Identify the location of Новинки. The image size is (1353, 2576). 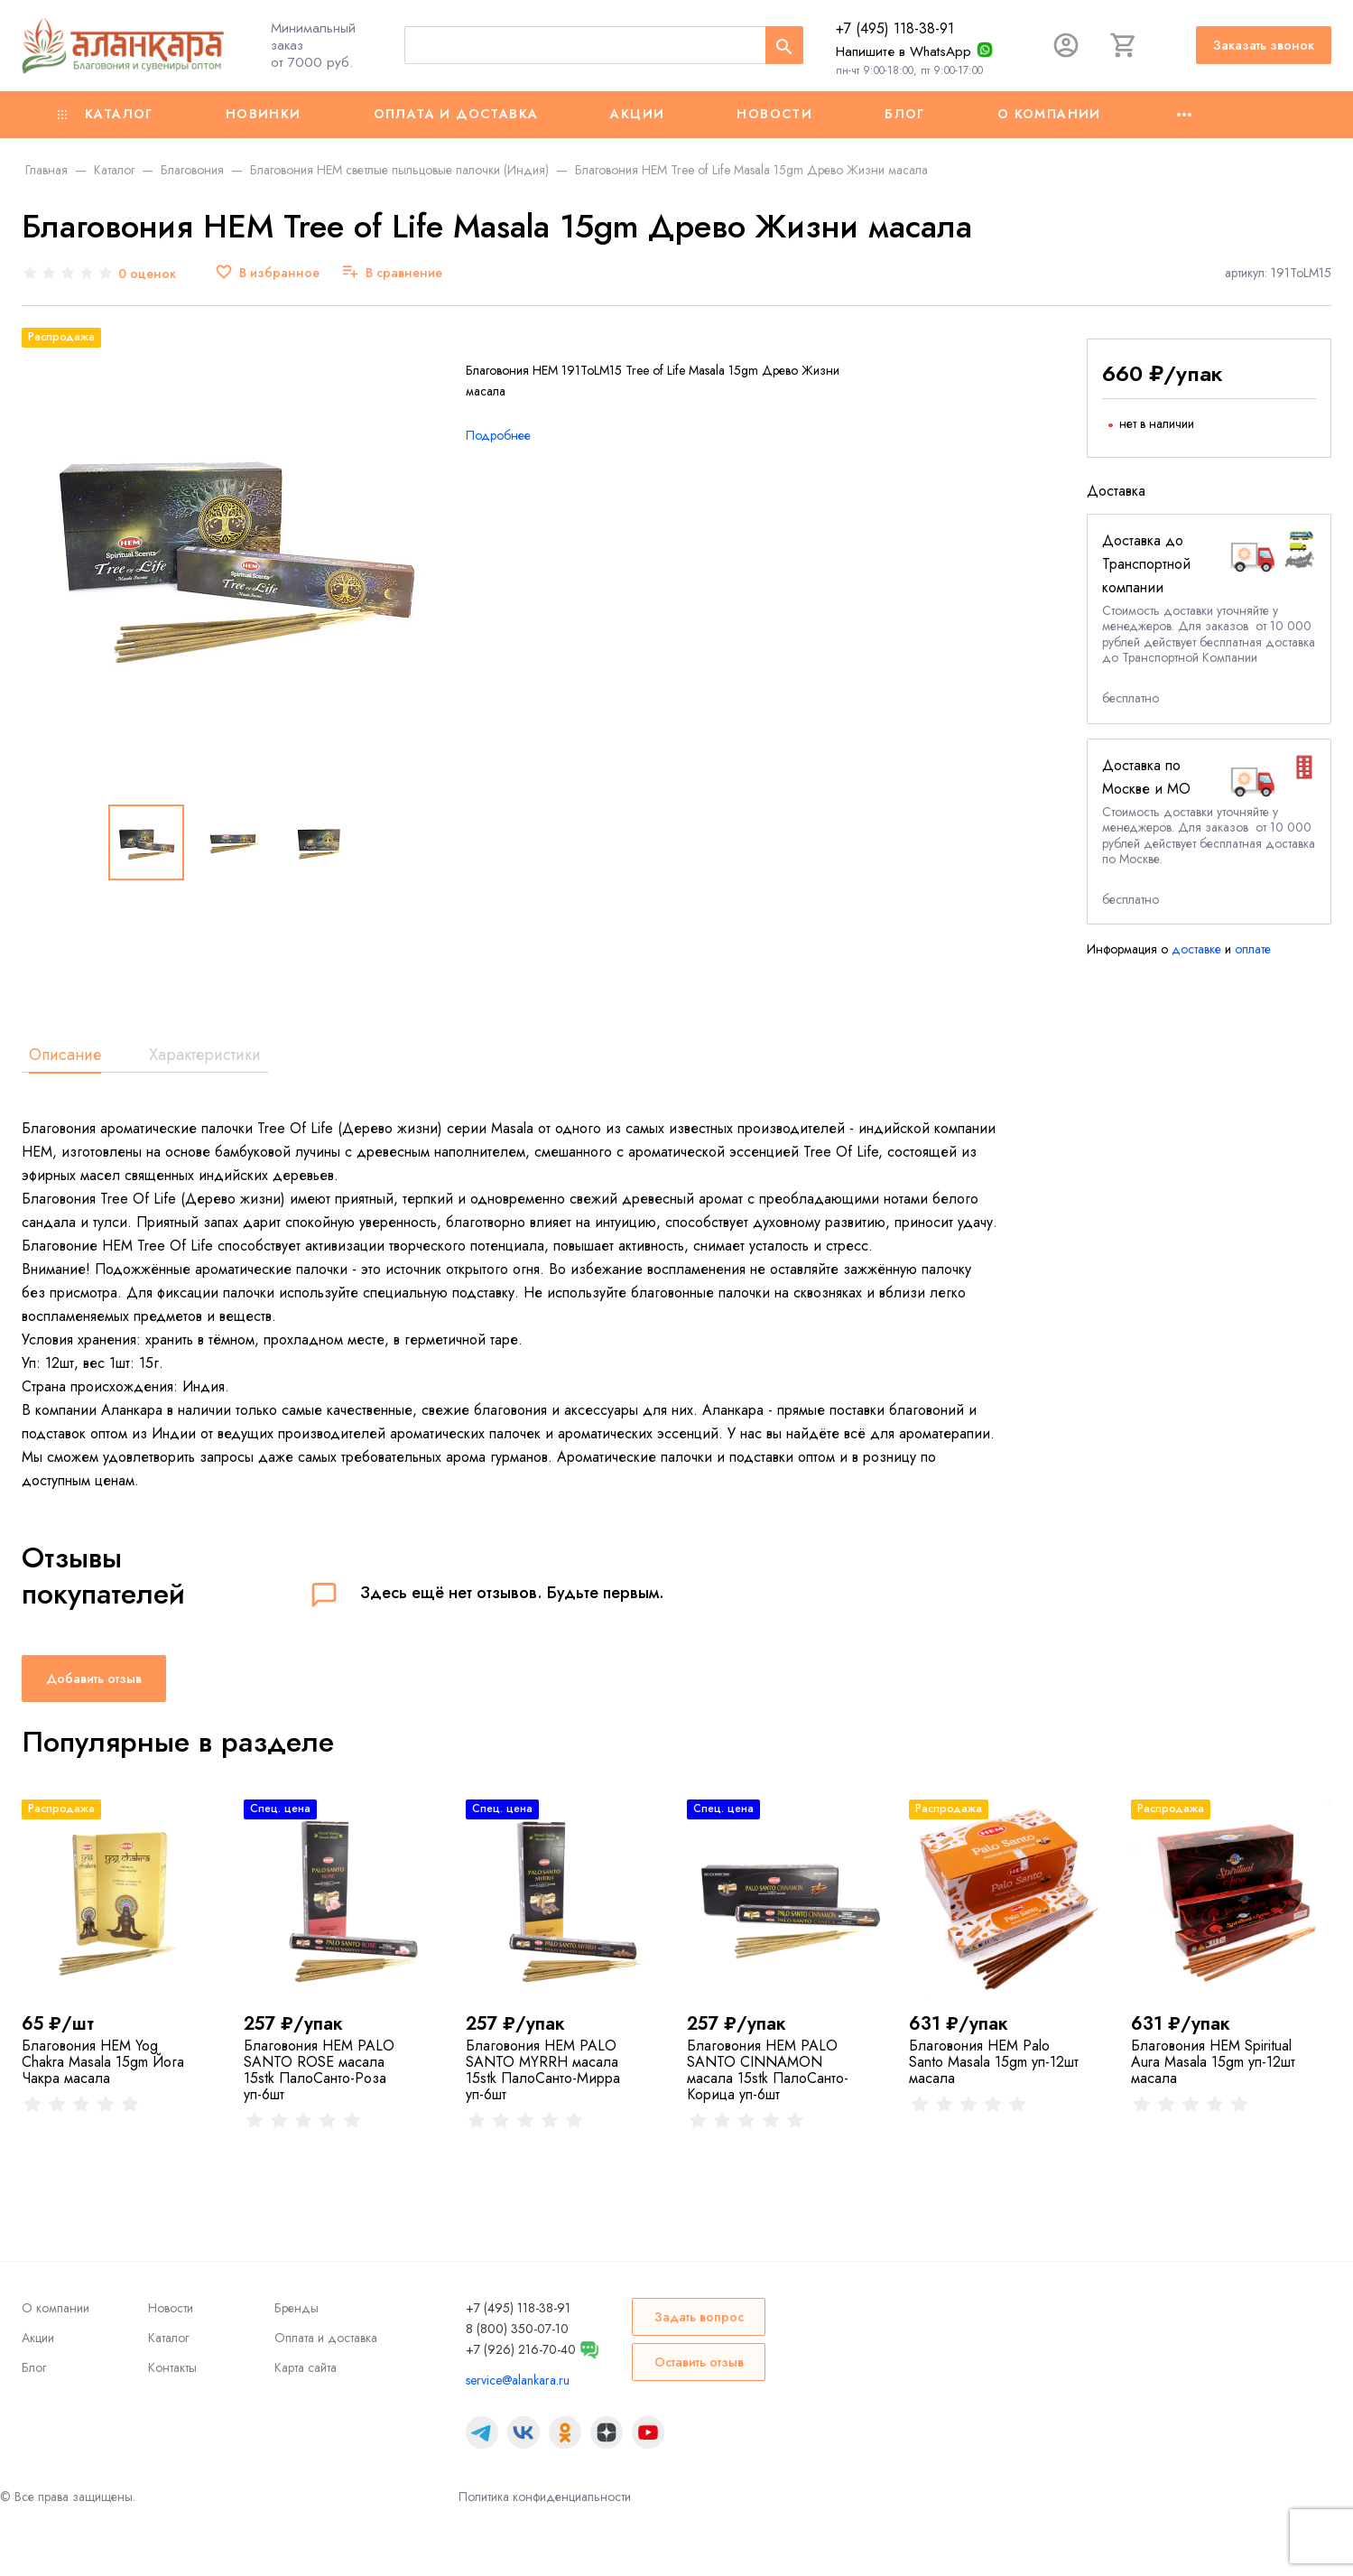
(263, 114).